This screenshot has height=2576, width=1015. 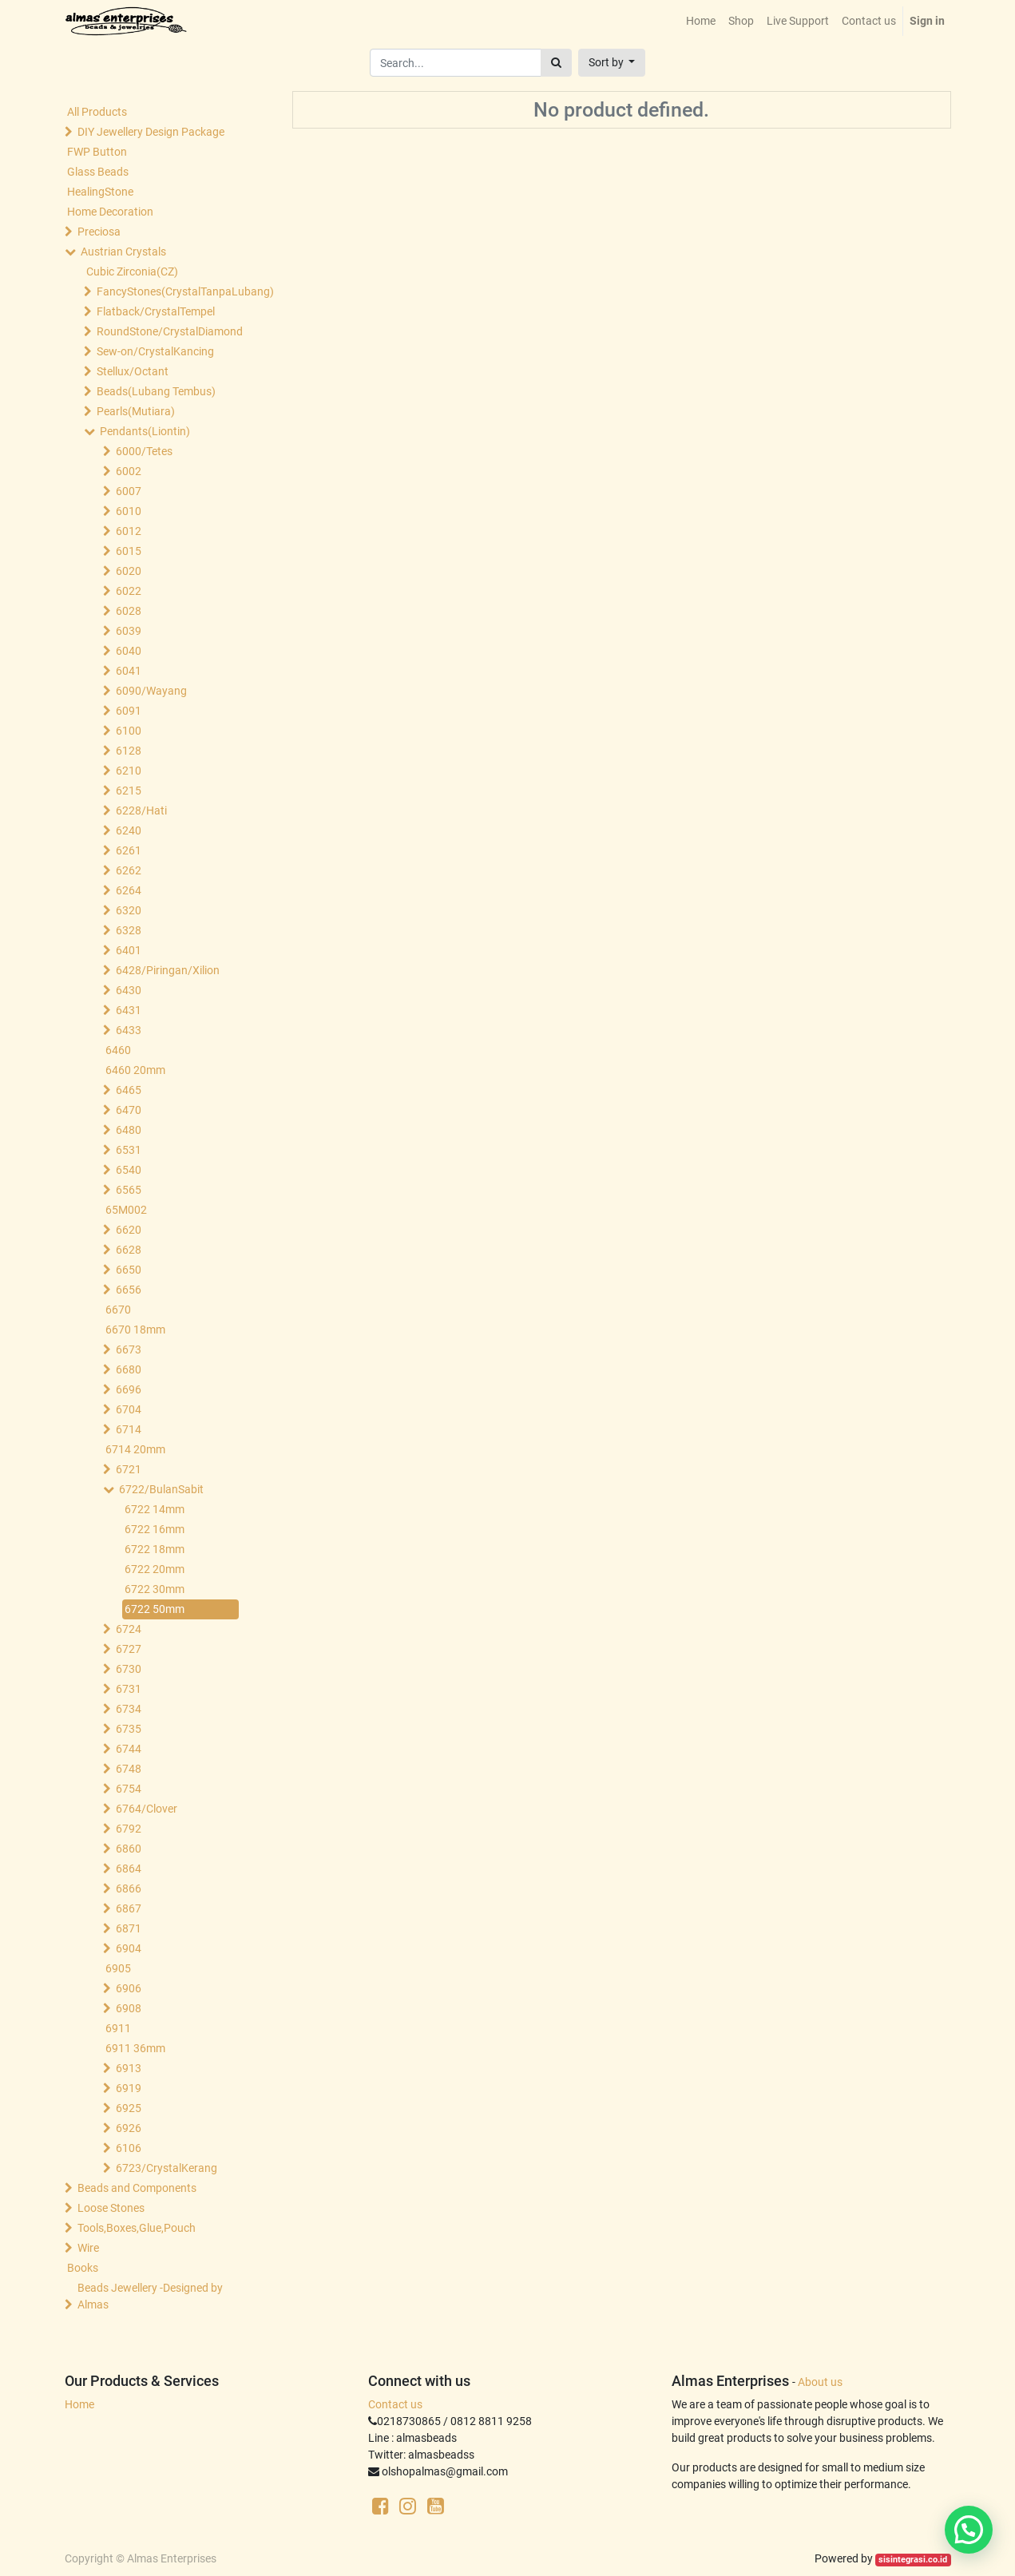 I want to click on 6904, so click(x=128, y=1948).